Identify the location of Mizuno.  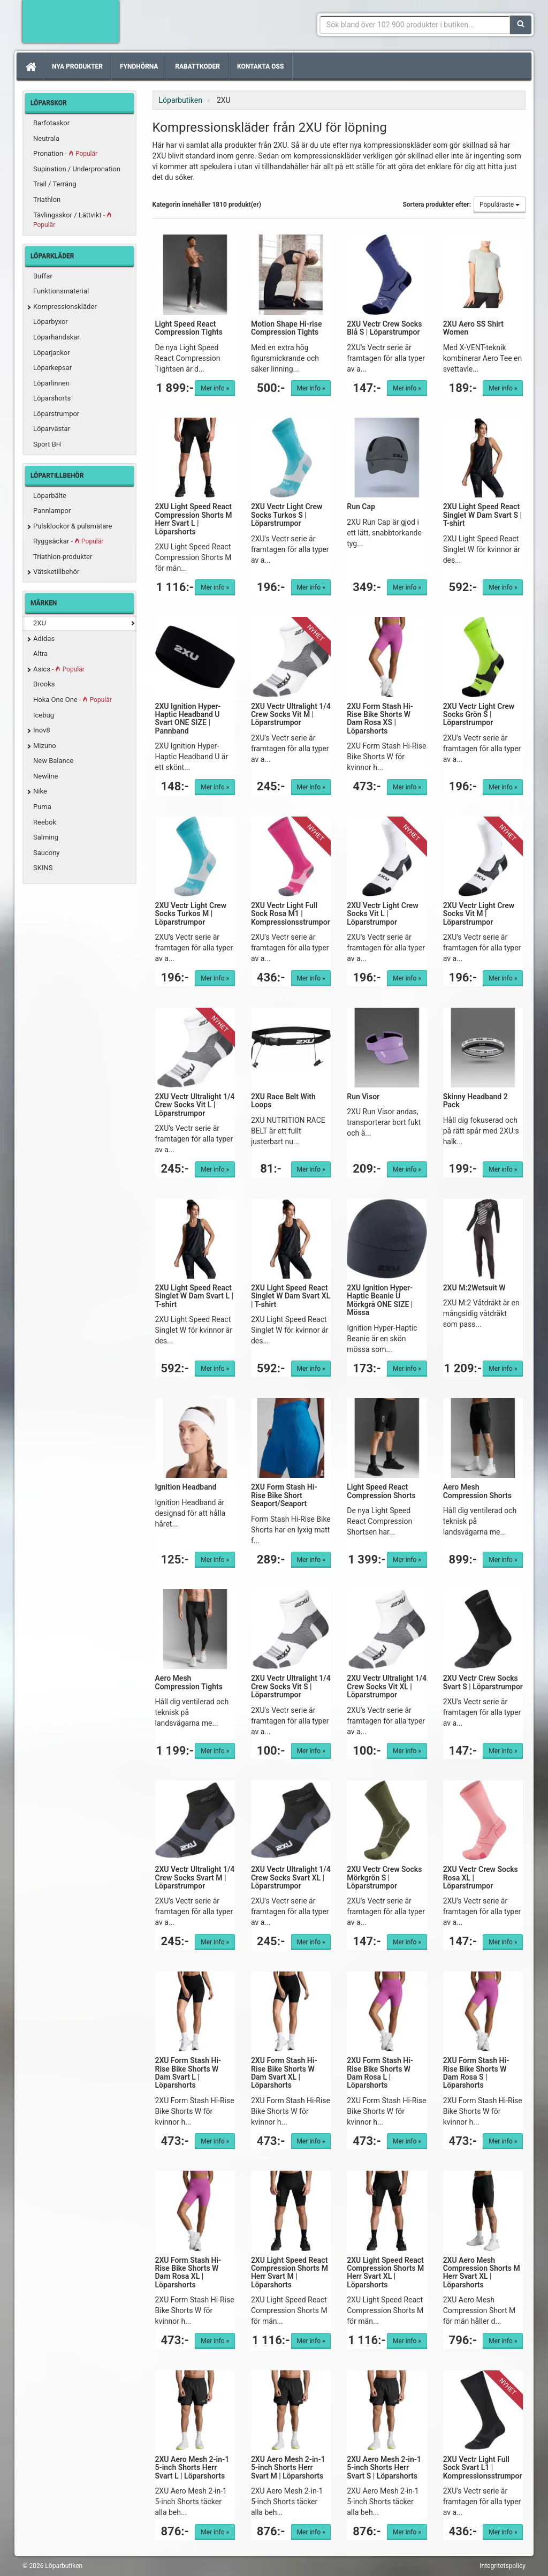
(44, 746).